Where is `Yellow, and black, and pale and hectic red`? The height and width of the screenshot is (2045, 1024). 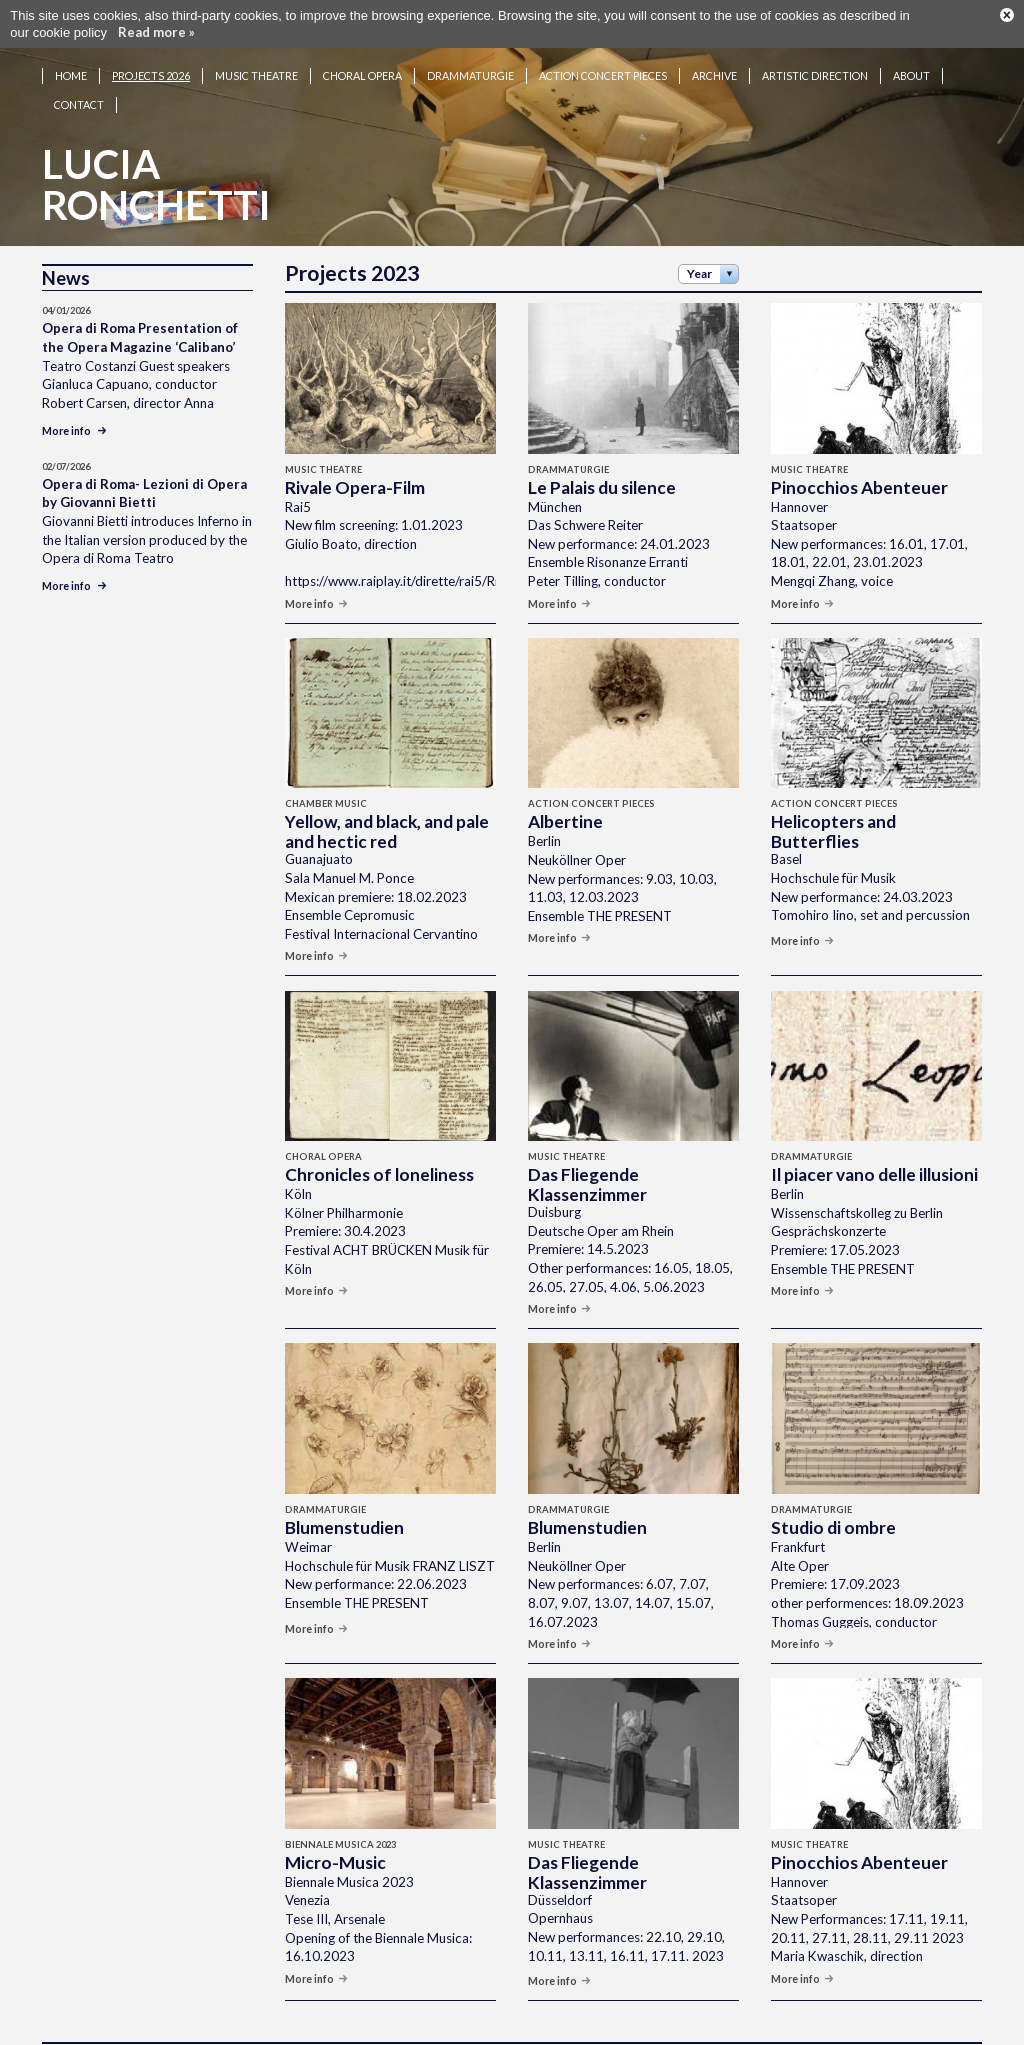
Yellow, and black, and pale and hectic red is located at coordinates (387, 807).